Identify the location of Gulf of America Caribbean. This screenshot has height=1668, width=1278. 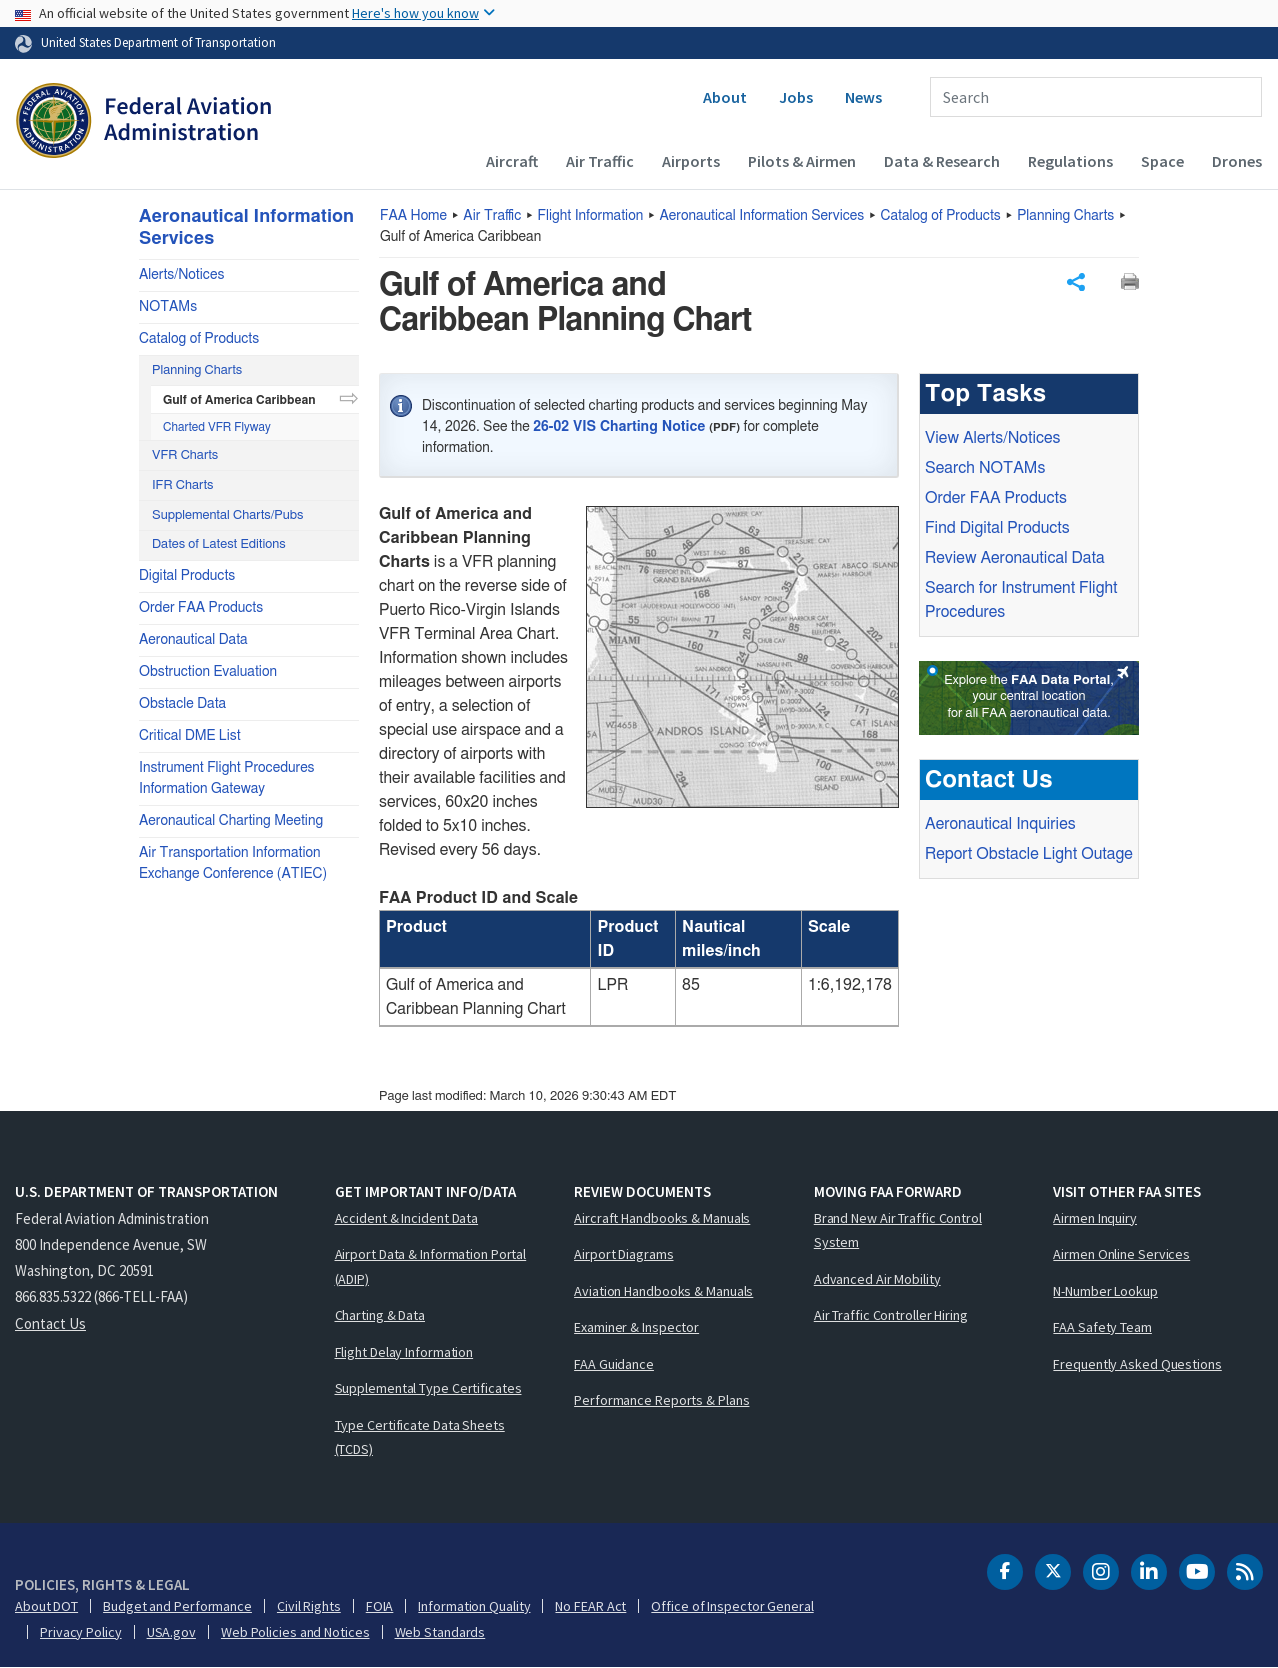
(239, 400).